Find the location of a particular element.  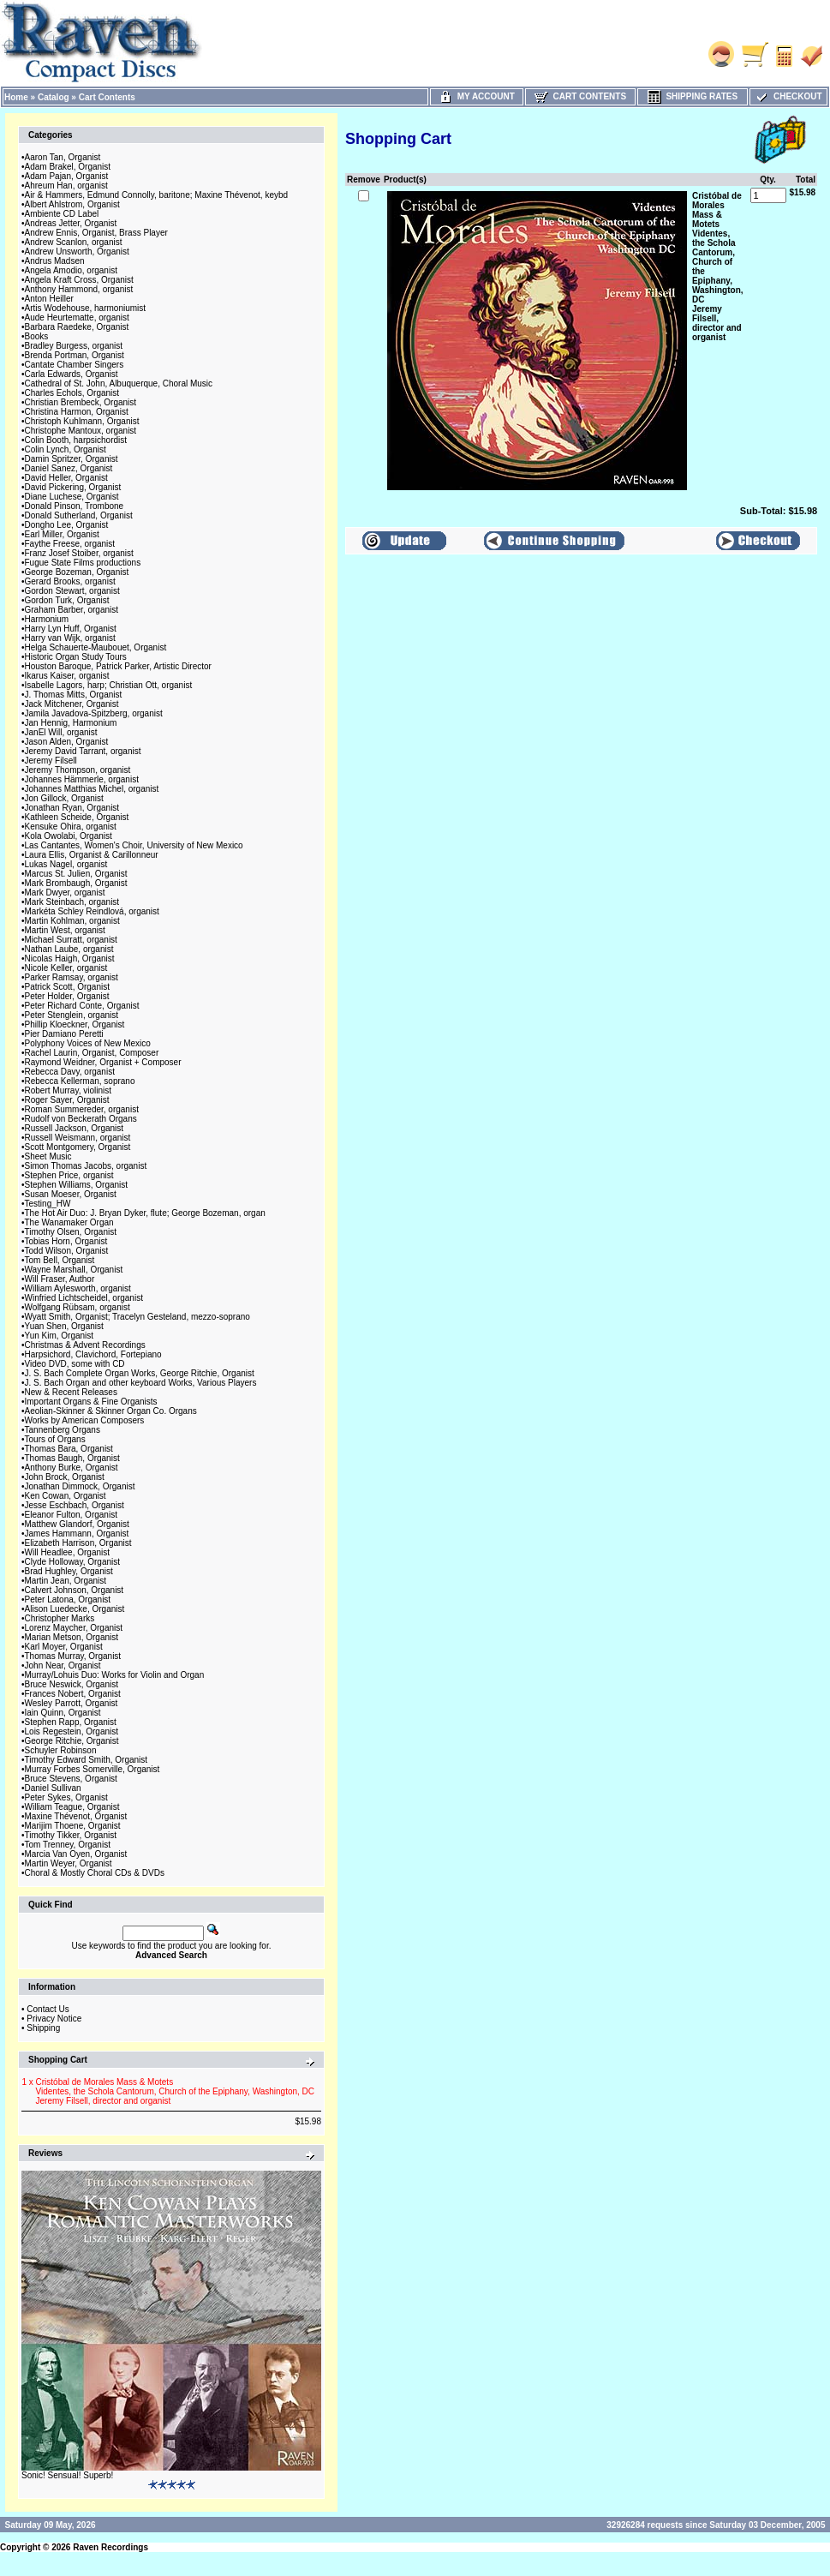

Andrew Ennis, Organist, Brass Player is located at coordinates (96, 232).